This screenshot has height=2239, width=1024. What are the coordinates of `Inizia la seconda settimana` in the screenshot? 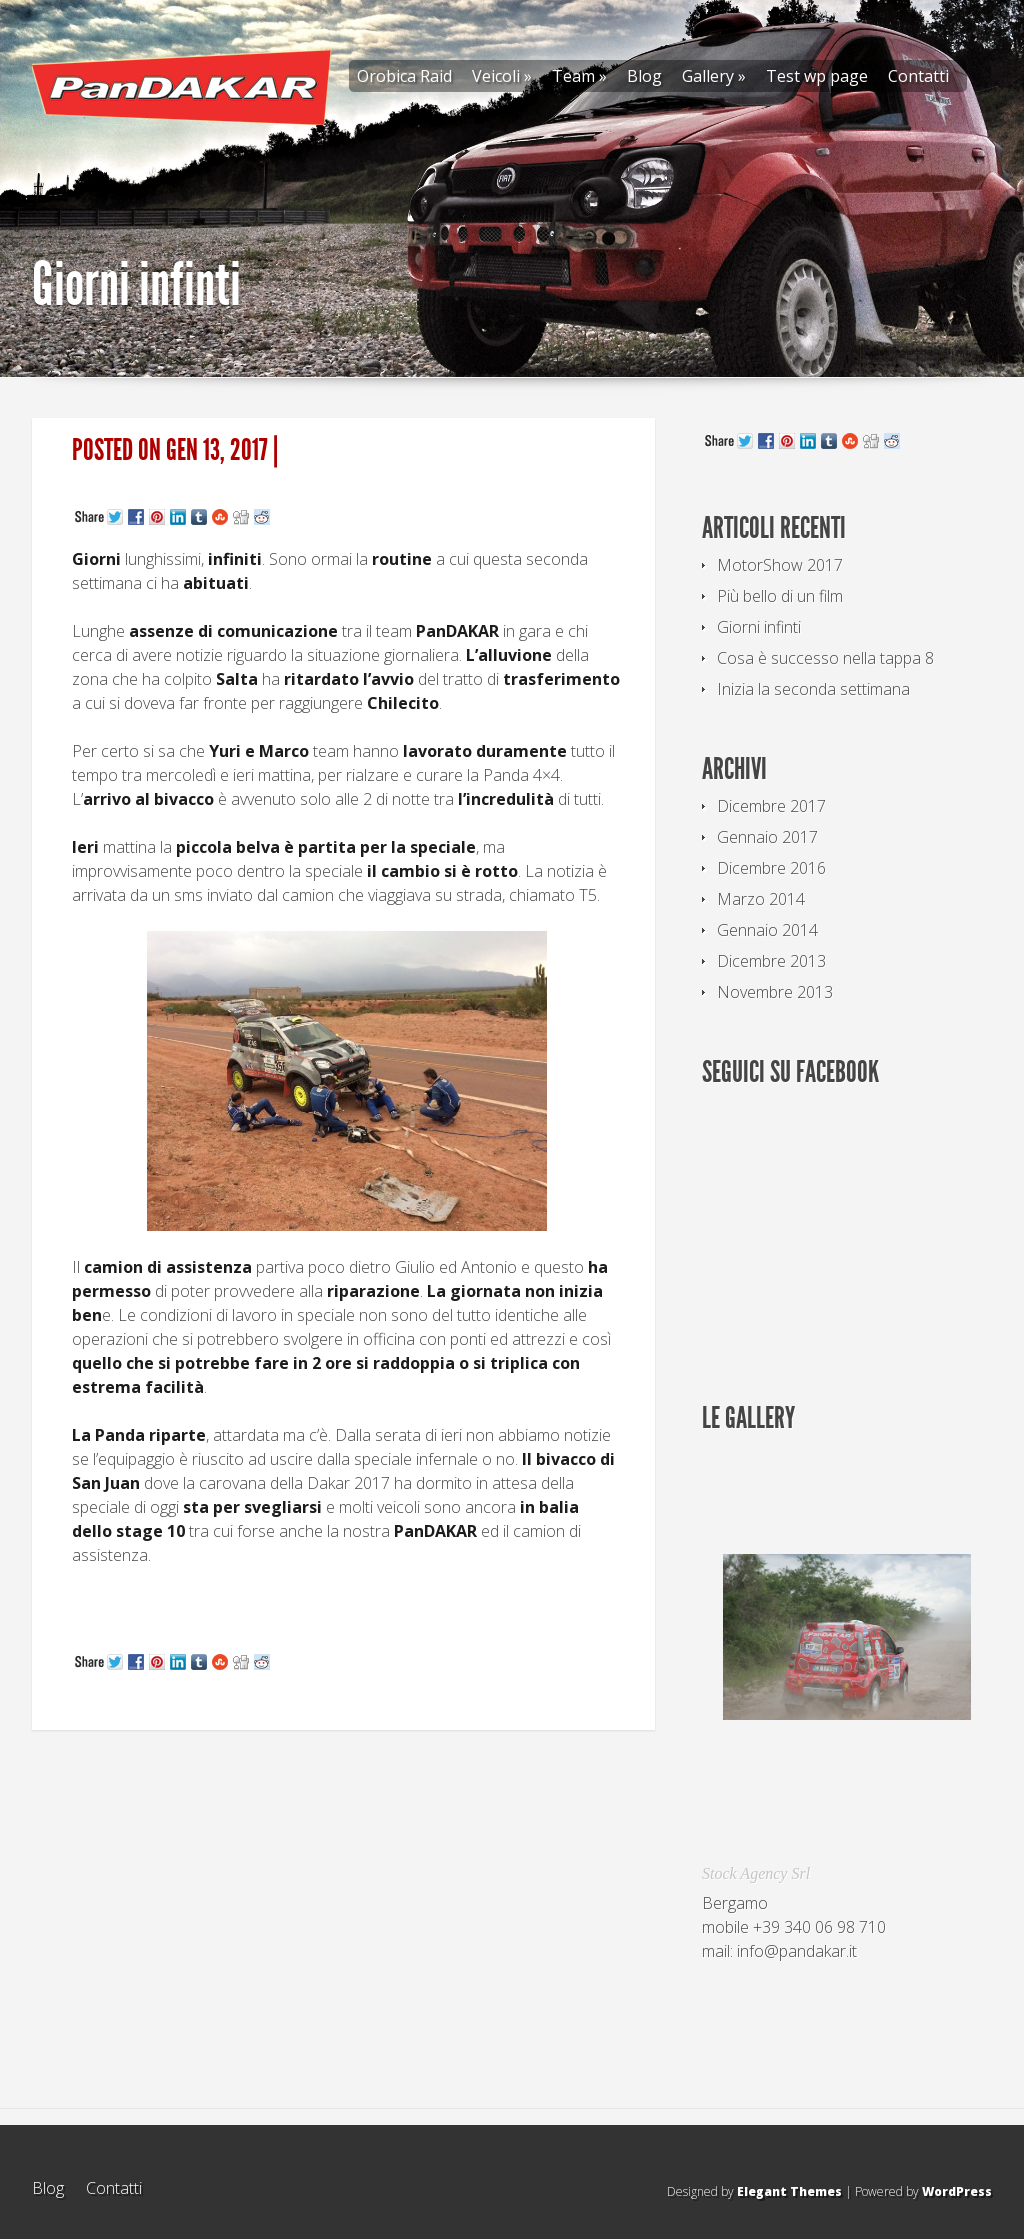 It's located at (813, 689).